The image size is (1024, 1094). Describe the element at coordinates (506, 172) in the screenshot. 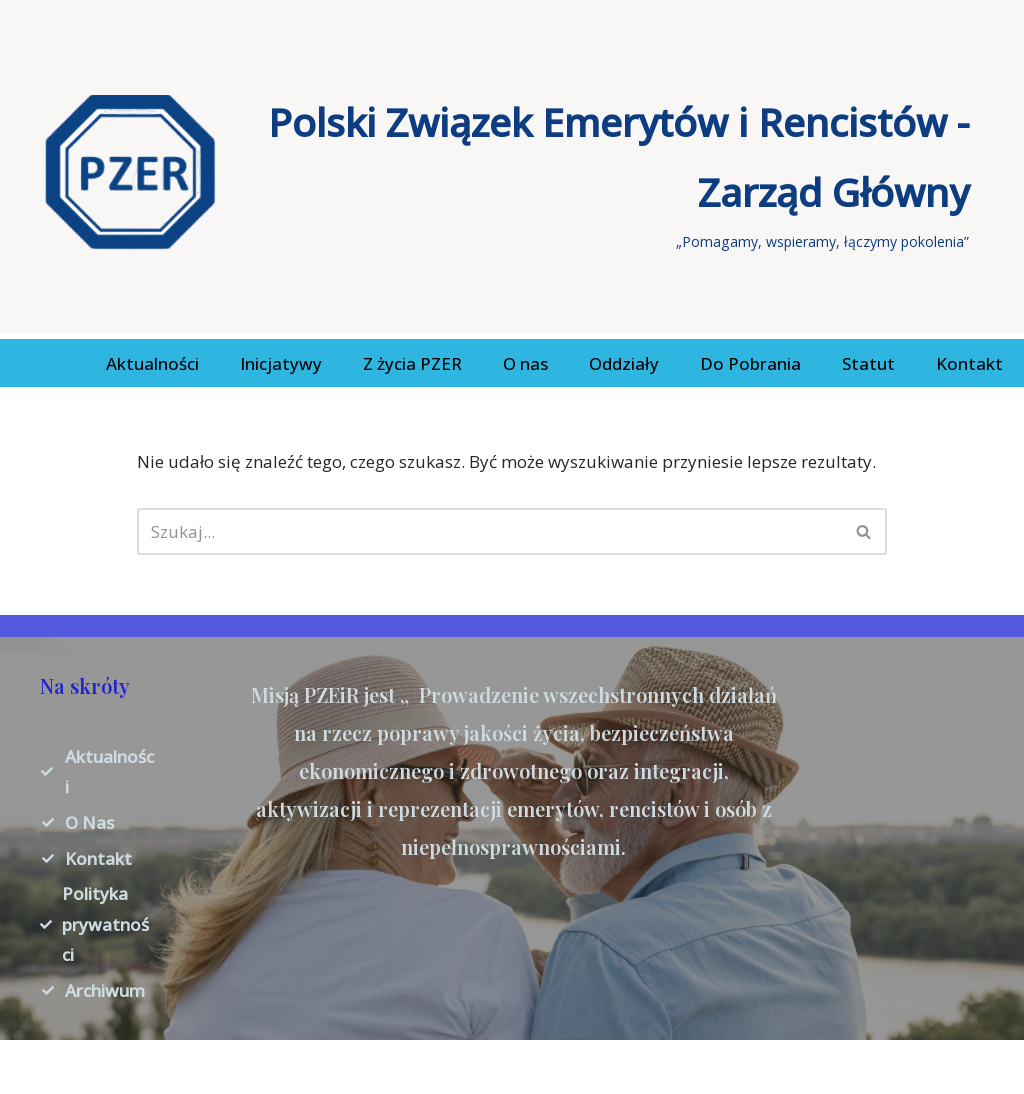

I see `[Polski Związek Emerytów i Rencistów - Zarząd Główny „Pomagamy, wspieramy, łączymy pokolenia”]` at that location.